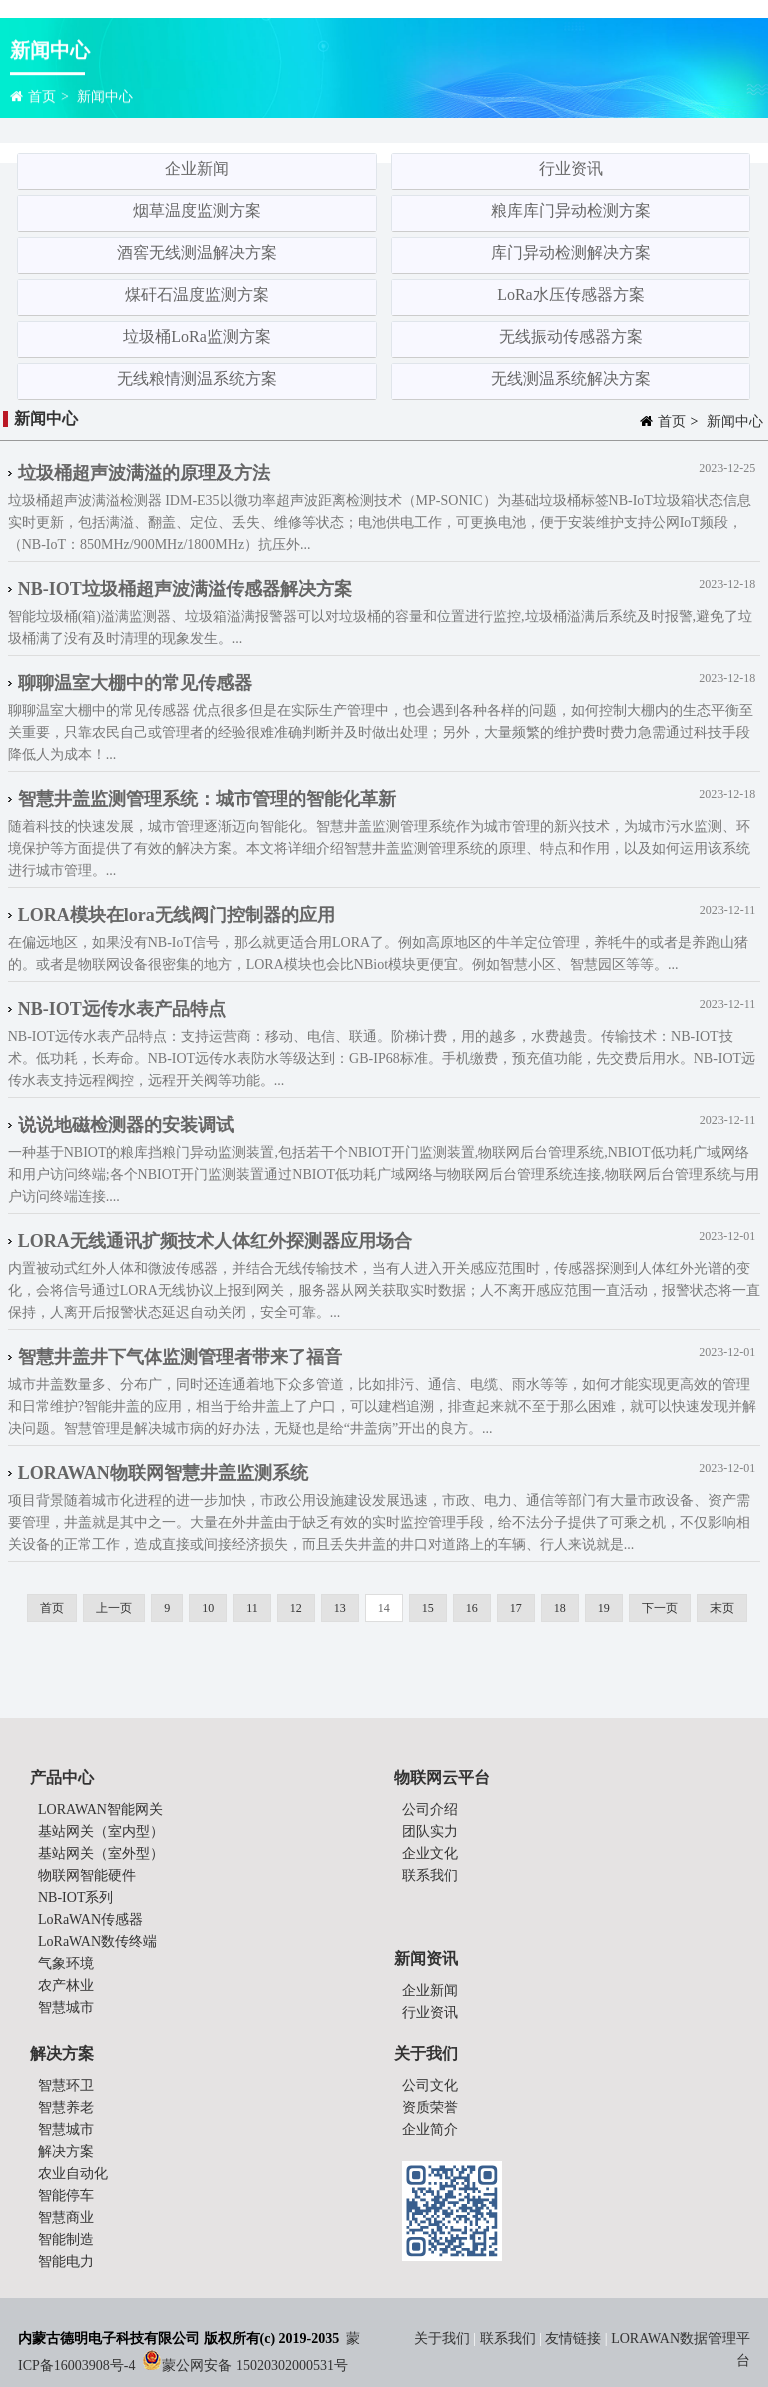 This screenshot has height=2387, width=768. Describe the element at coordinates (66, 2007) in the screenshot. I see `智慧城市` at that location.